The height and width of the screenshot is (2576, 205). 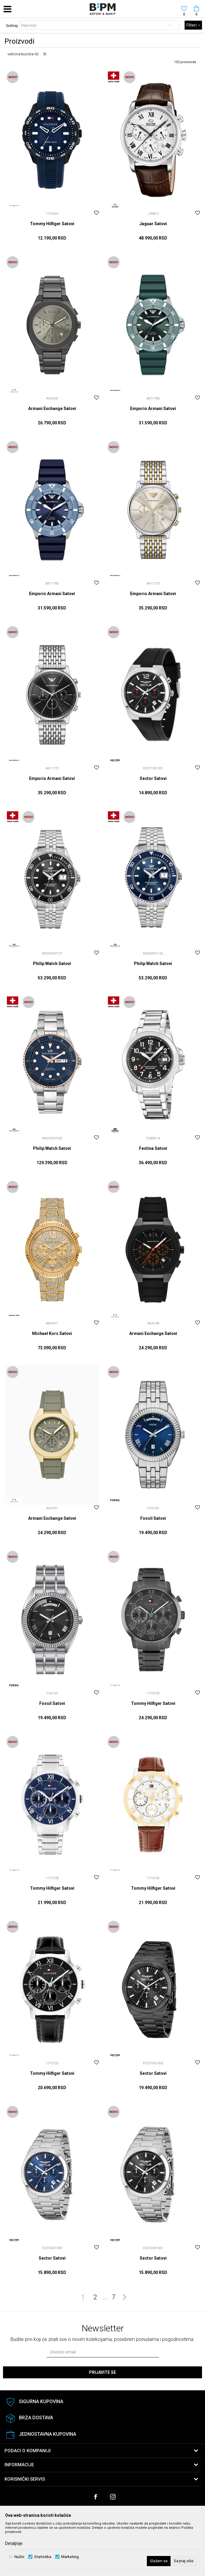 What do you see at coordinates (153, 1518) in the screenshot?
I see `Fossil Satovi` at bounding box center [153, 1518].